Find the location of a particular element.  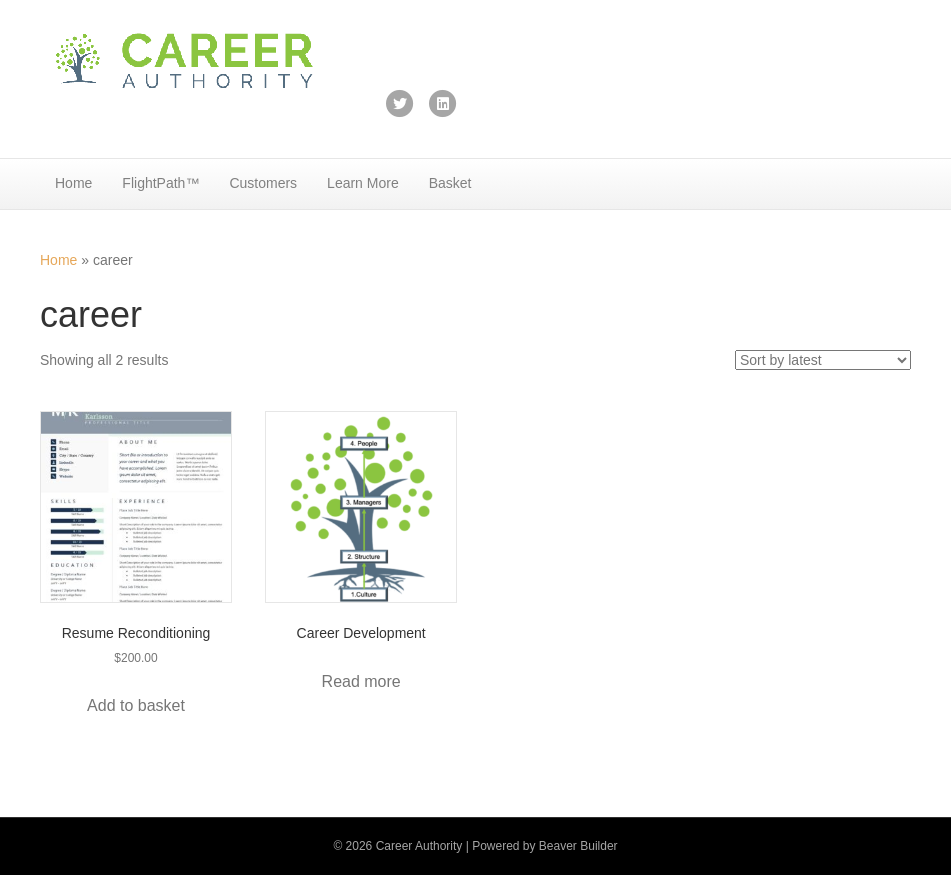

[Shop order] is located at coordinates (823, 360).